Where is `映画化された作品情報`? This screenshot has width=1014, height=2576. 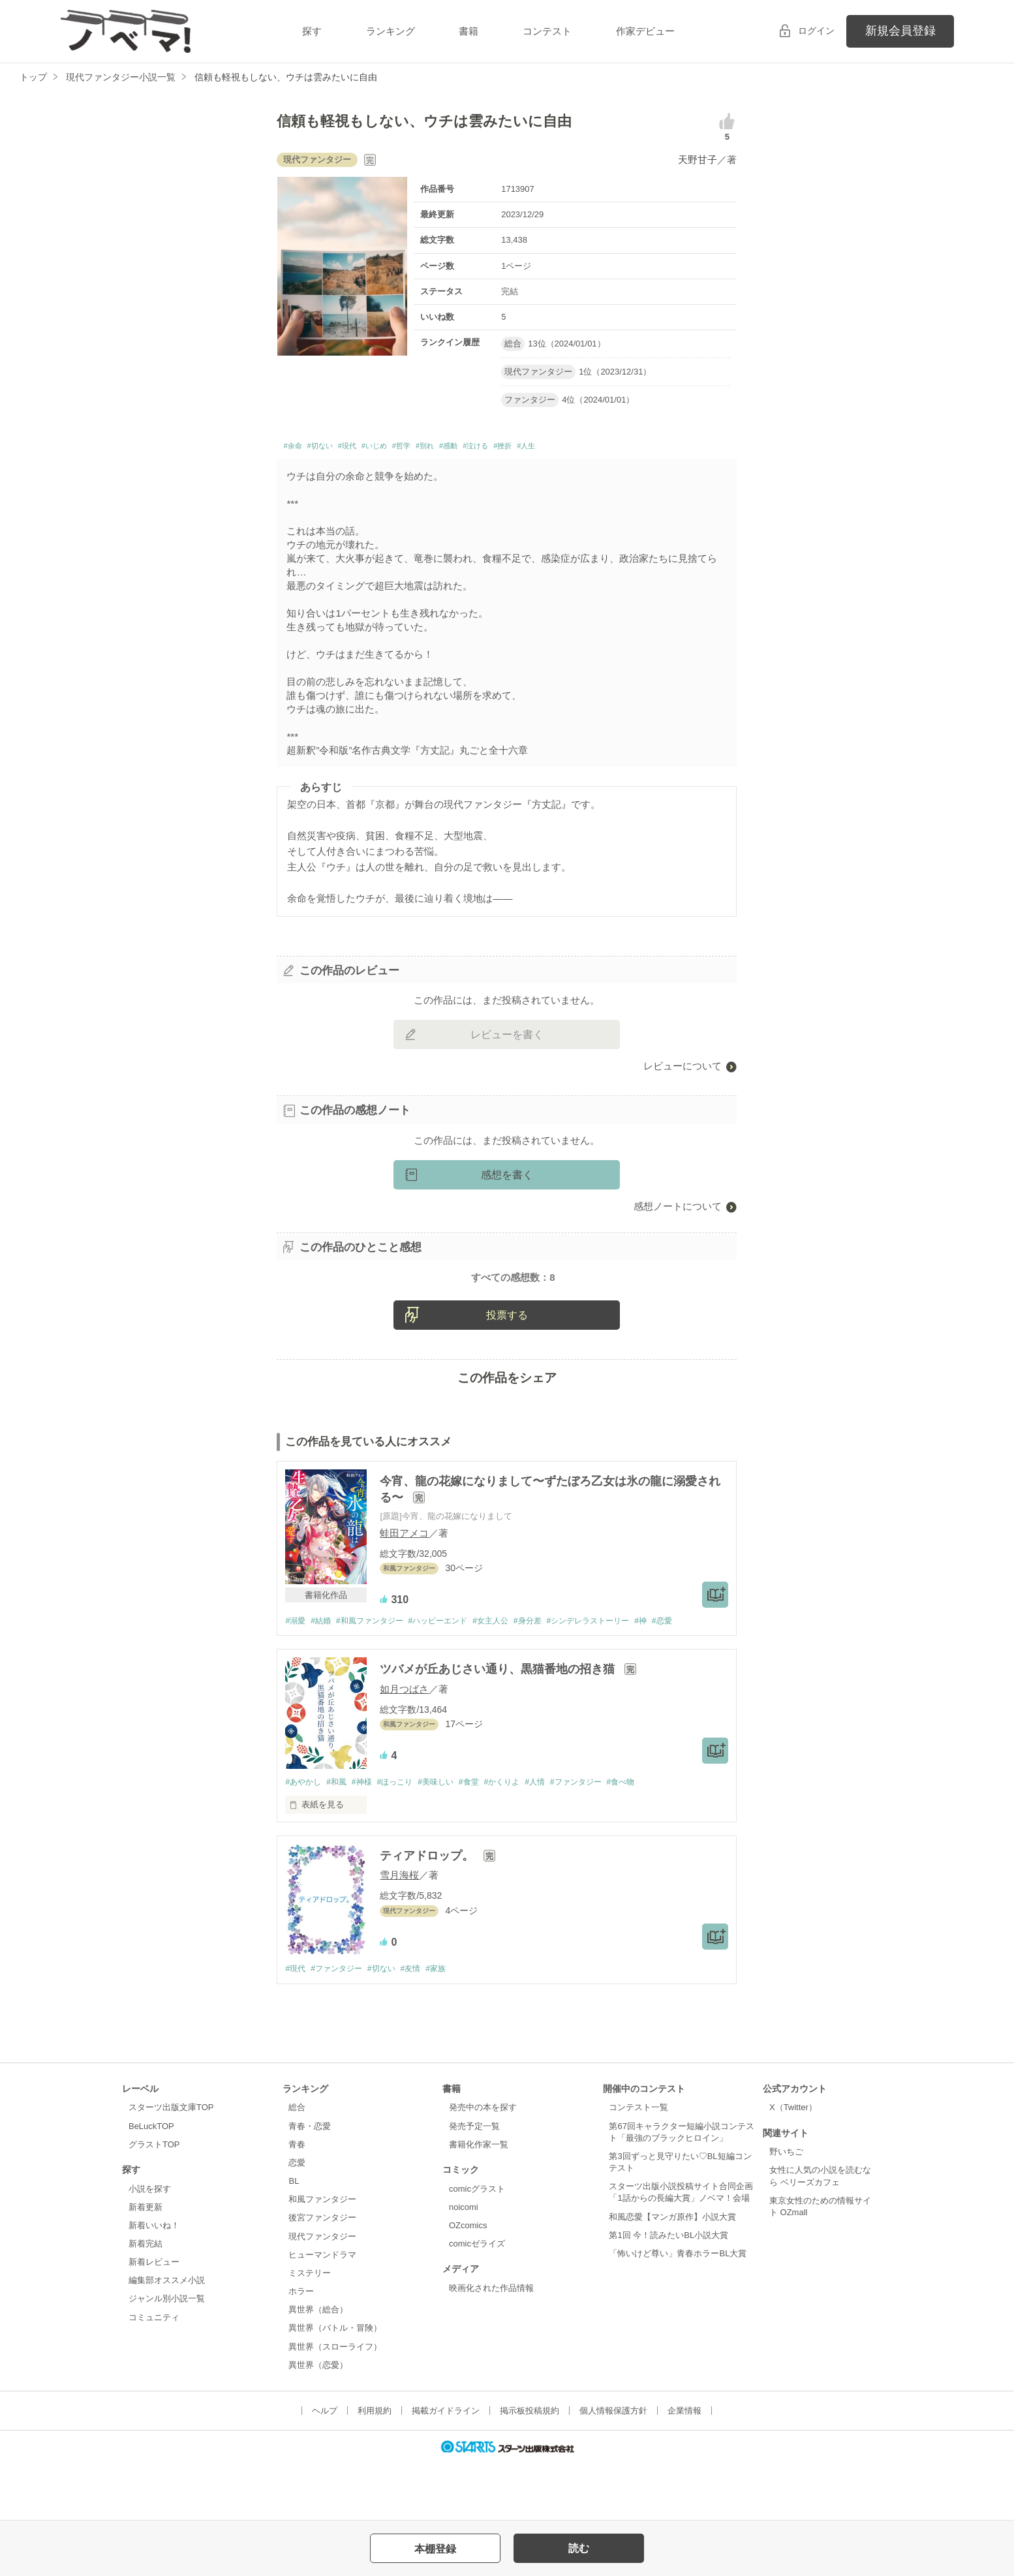
映画化された作品情報 is located at coordinates (491, 2343).